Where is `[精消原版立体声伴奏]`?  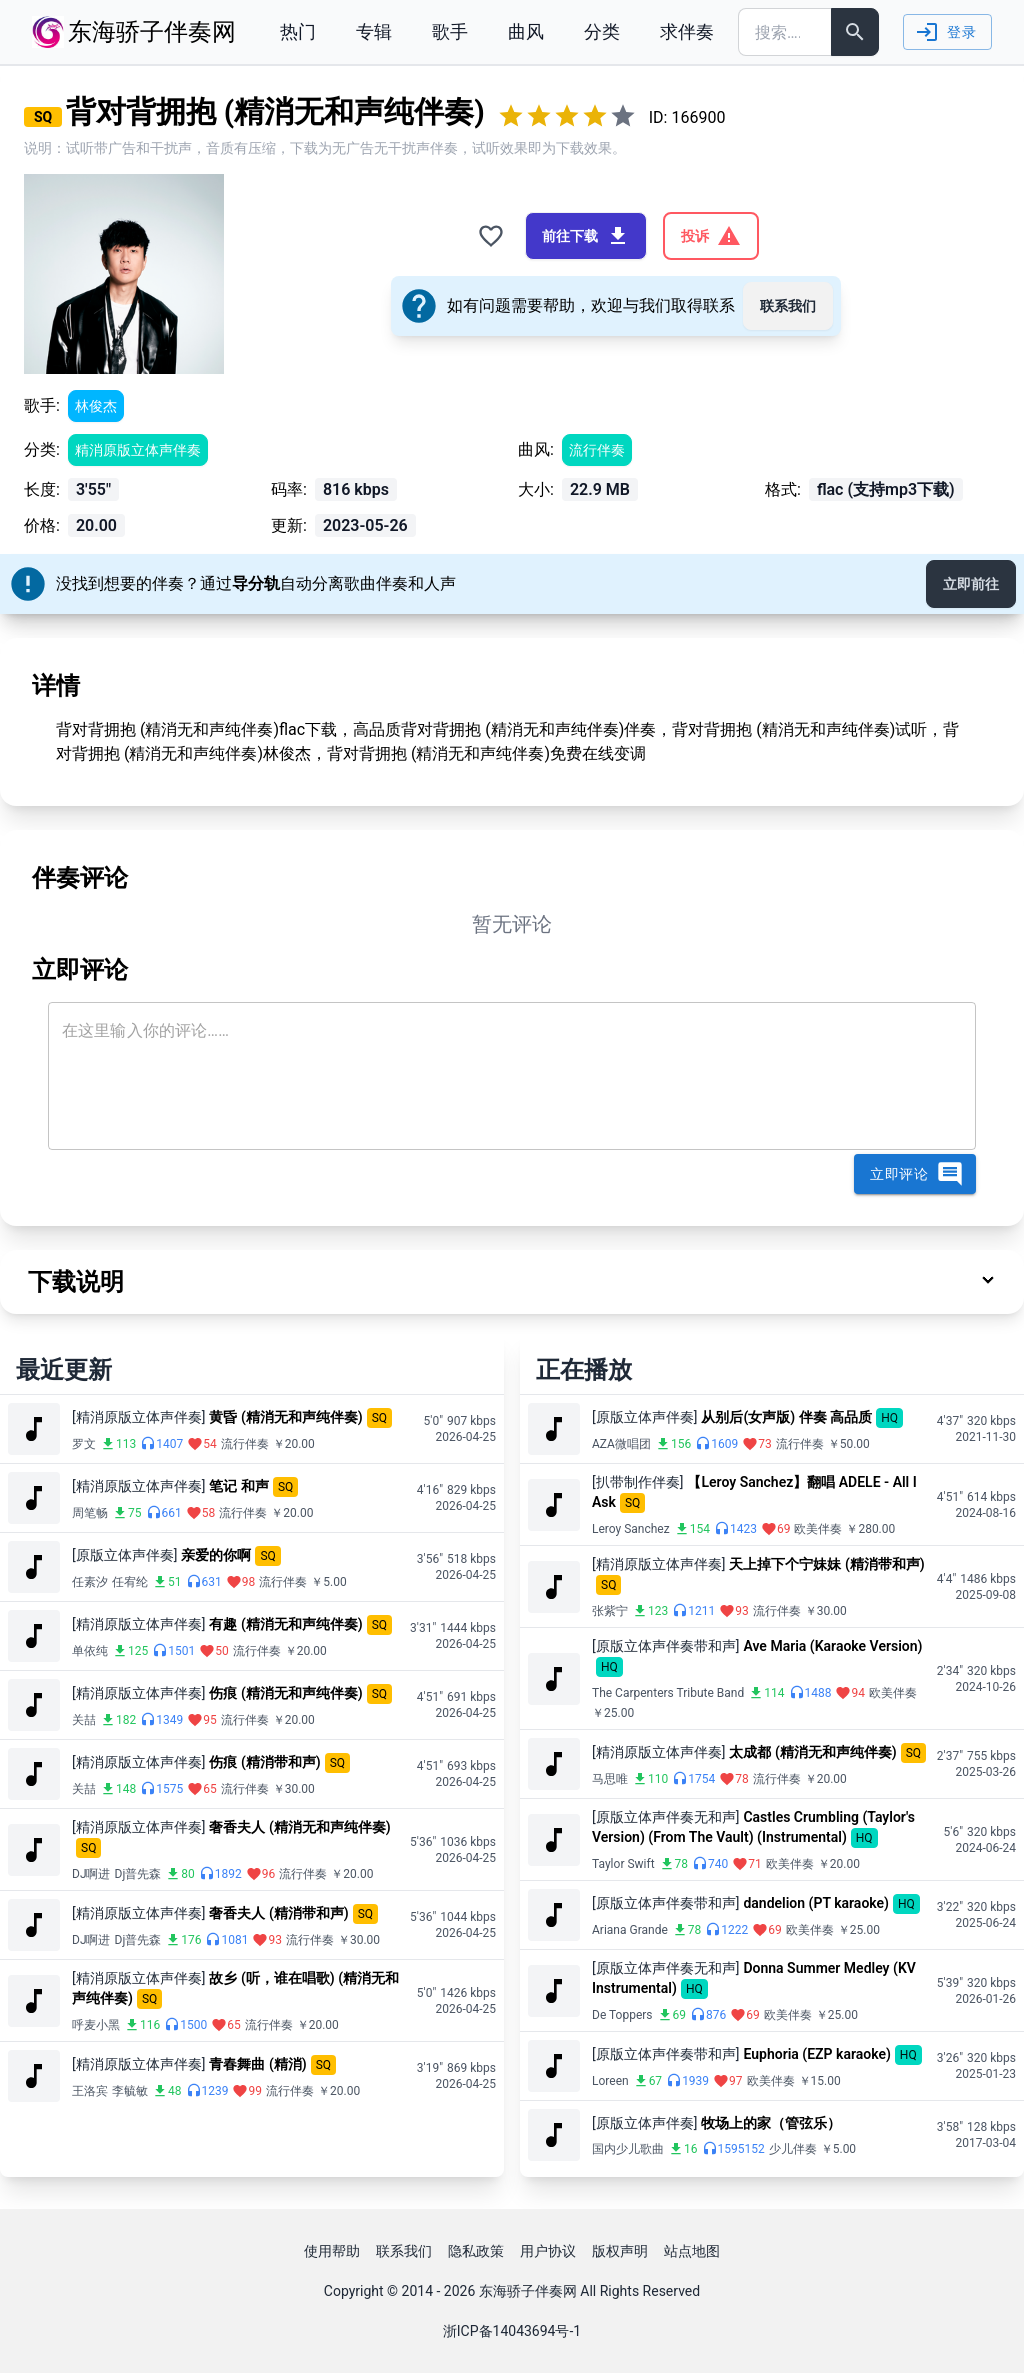
[精消原版立体声伴奏] is located at coordinates (138, 1417).